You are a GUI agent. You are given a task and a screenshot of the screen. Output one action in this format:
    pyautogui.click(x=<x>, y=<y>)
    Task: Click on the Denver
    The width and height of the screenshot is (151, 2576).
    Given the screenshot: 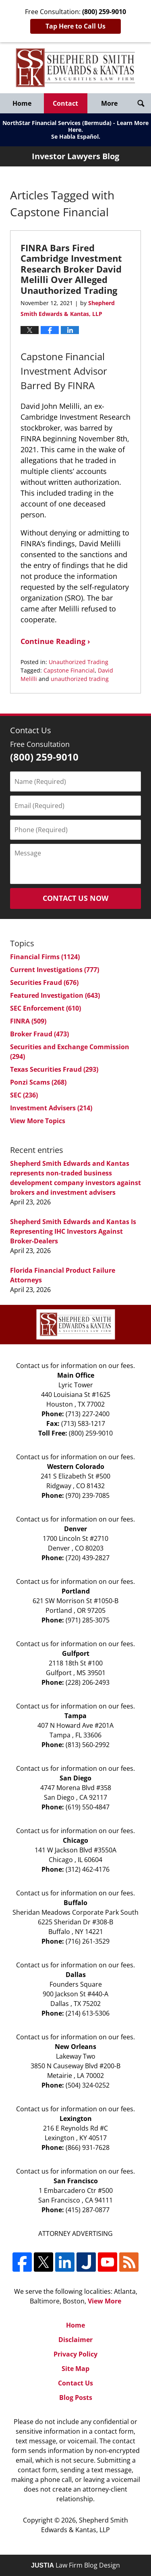 What is the action you would take?
    pyautogui.click(x=75, y=1528)
    